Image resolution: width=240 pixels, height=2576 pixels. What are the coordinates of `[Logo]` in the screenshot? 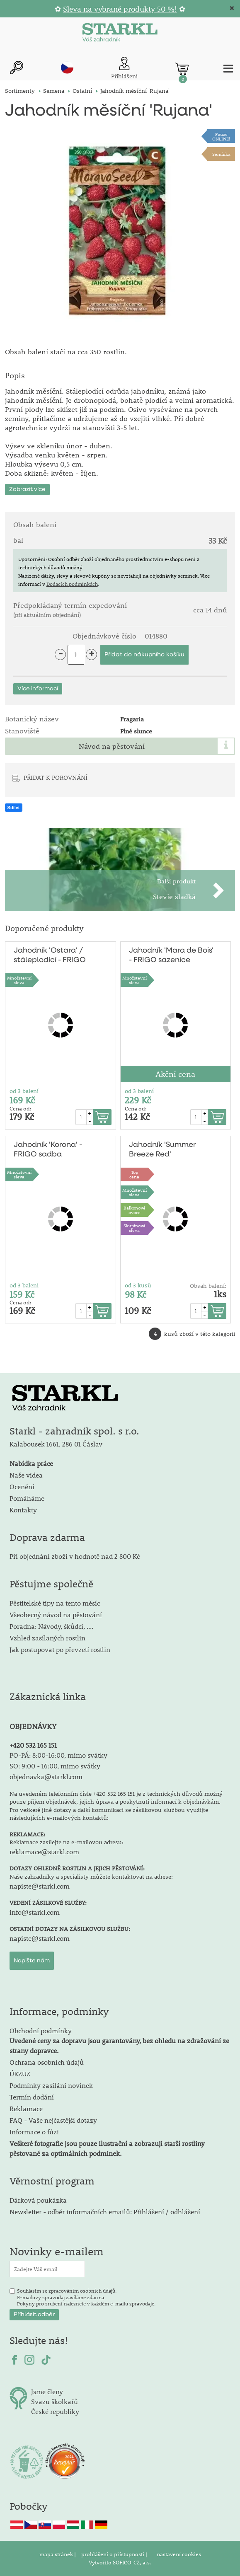 It's located at (119, 34).